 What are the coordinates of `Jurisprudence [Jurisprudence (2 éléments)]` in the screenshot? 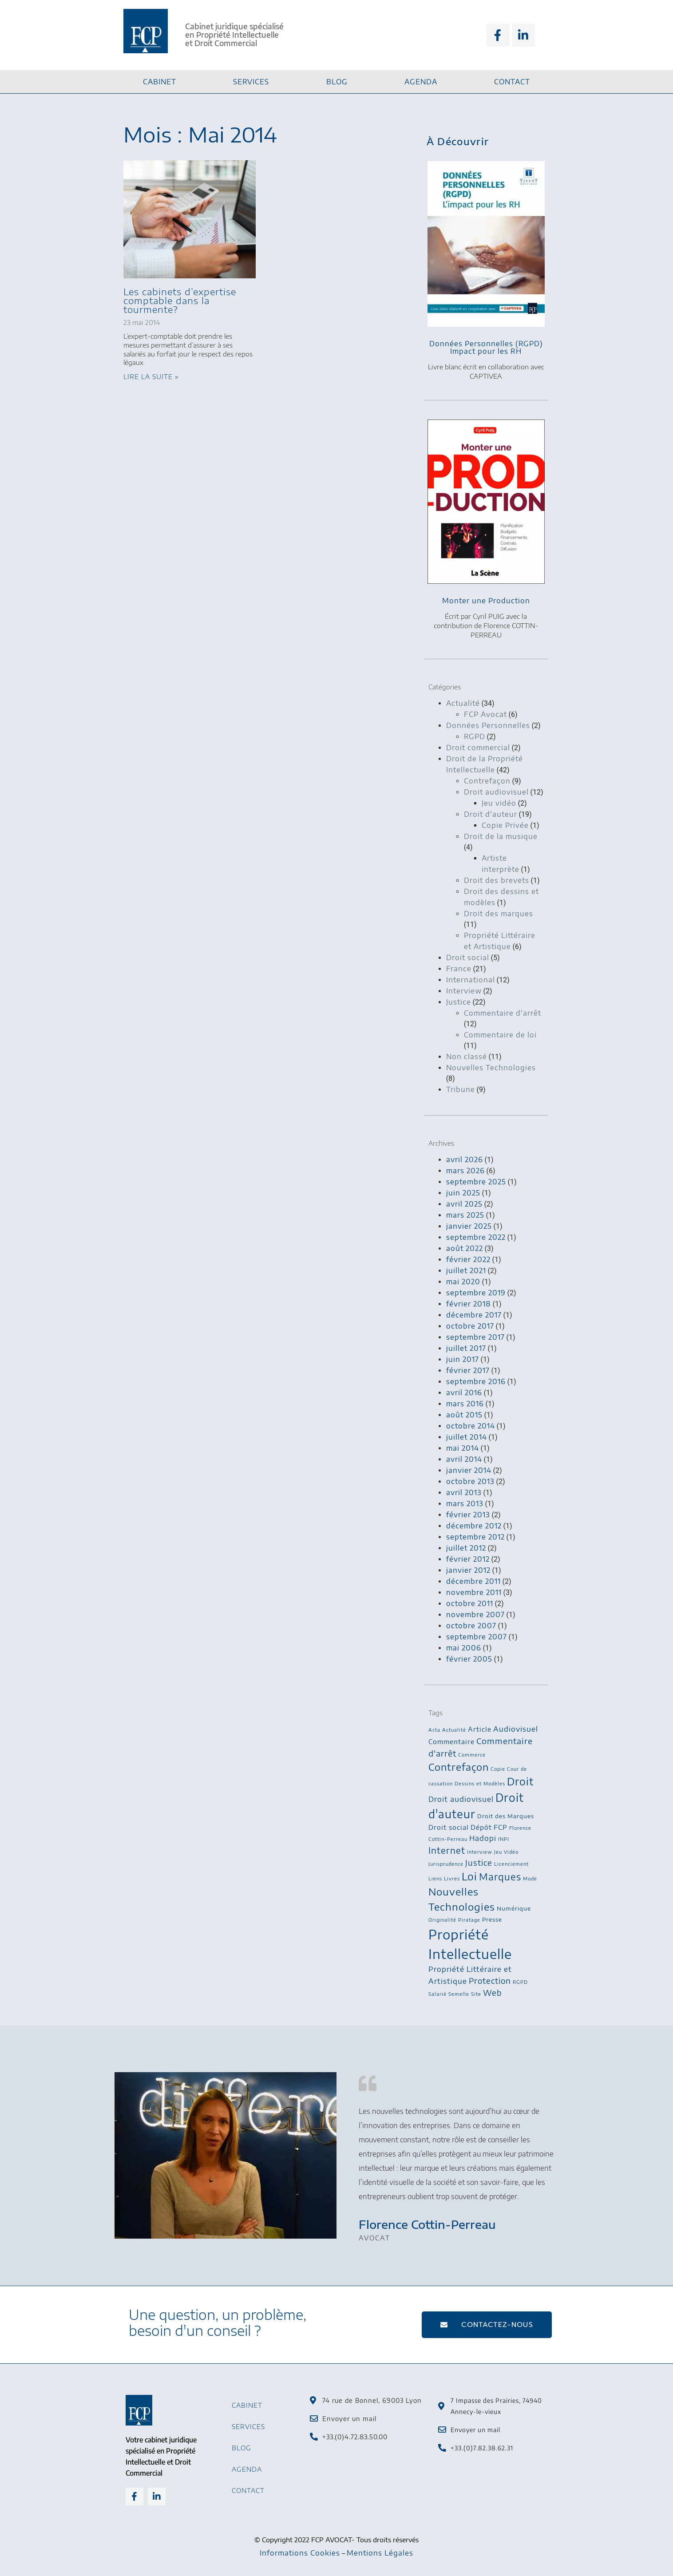 It's located at (445, 1864).